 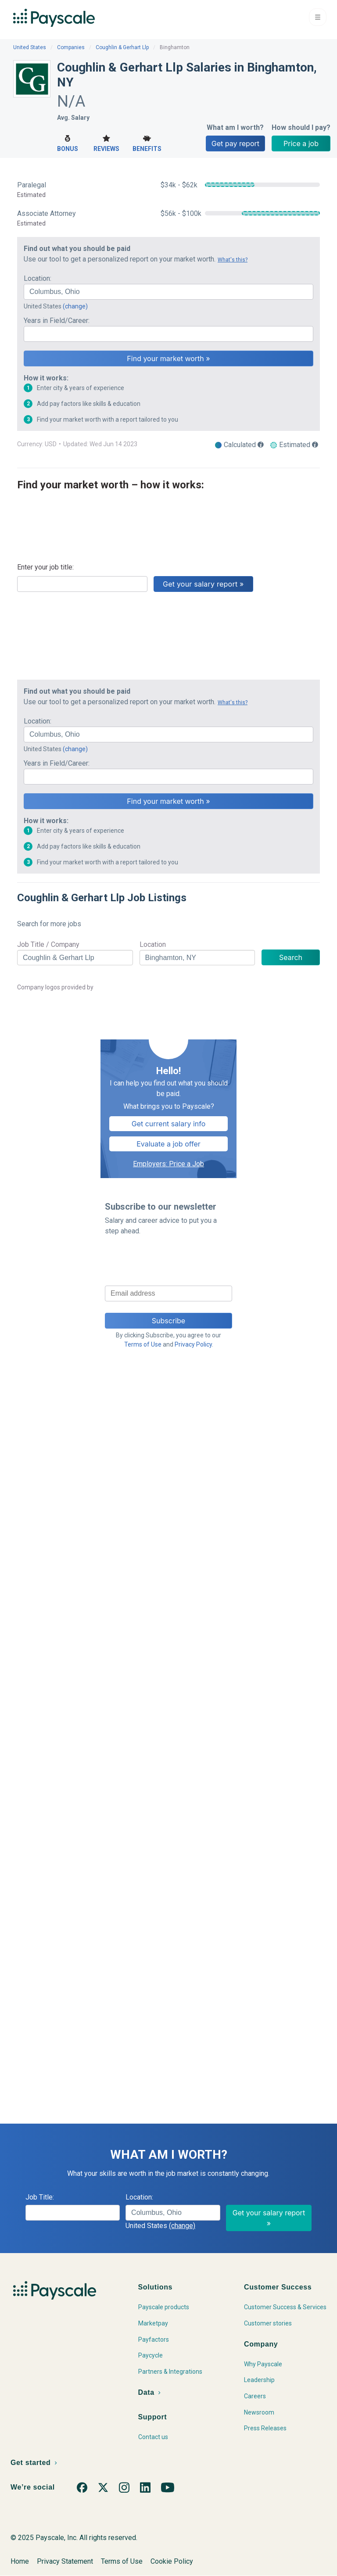 I want to click on Price a job, so click(x=301, y=143).